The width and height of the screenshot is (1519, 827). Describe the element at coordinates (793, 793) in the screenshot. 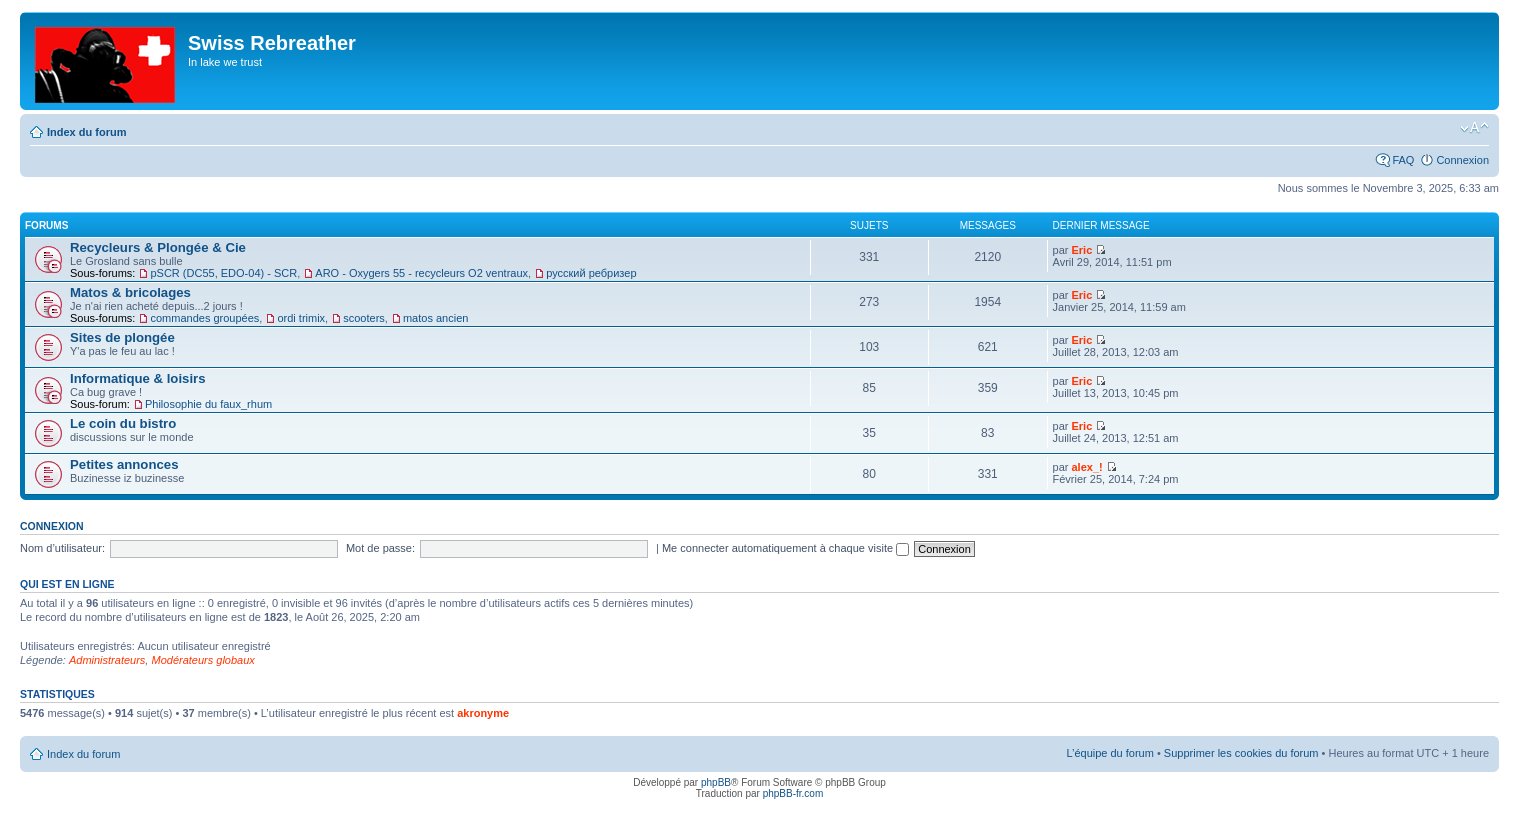

I see `phpBB-fr.com` at that location.